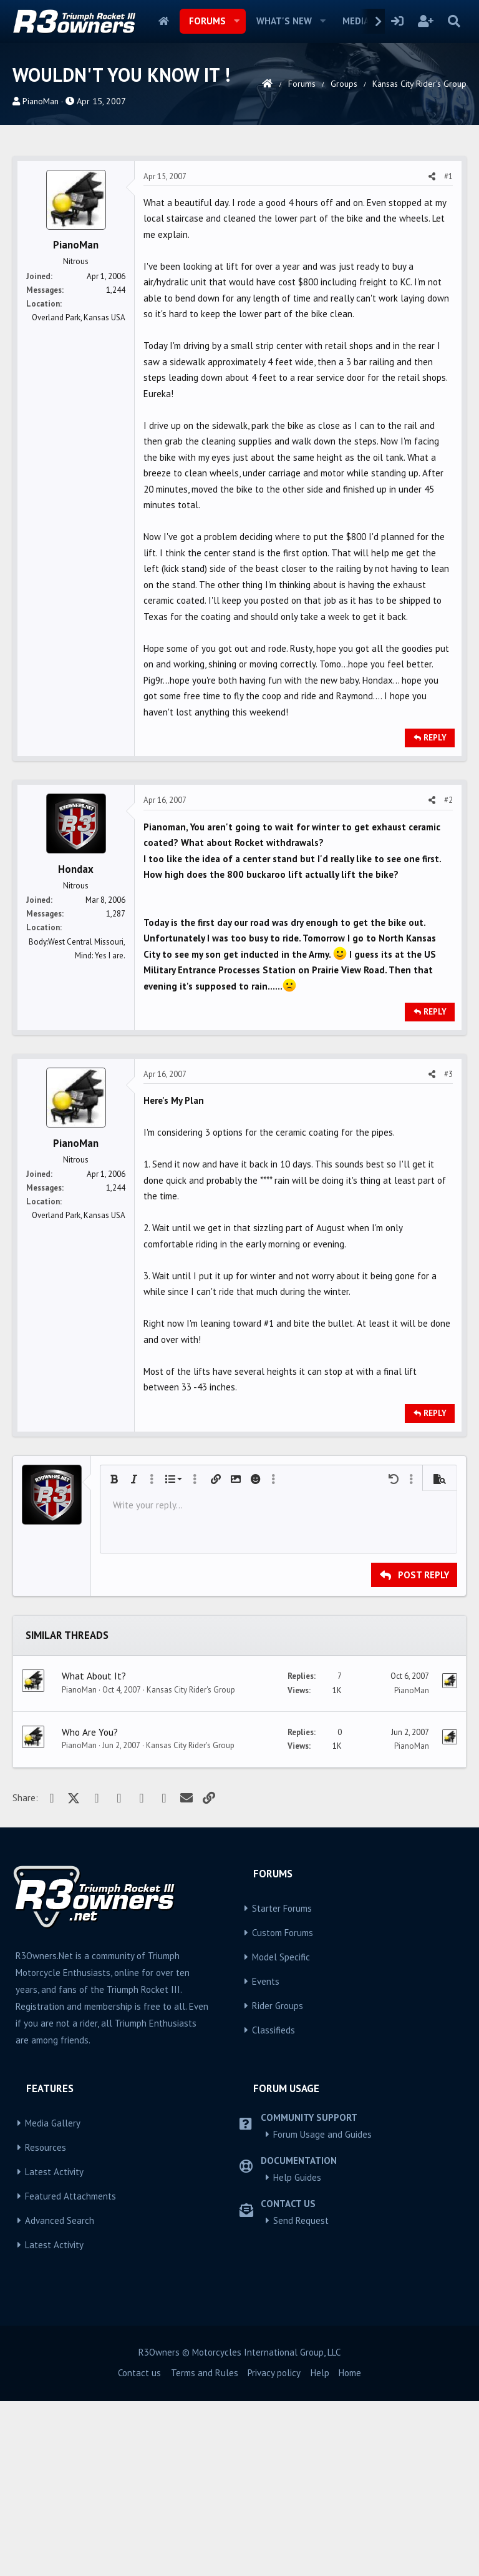  What do you see at coordinates (301, 2395) in the screenshot?
I see `Send Request` at bounding box center [301, 2395].